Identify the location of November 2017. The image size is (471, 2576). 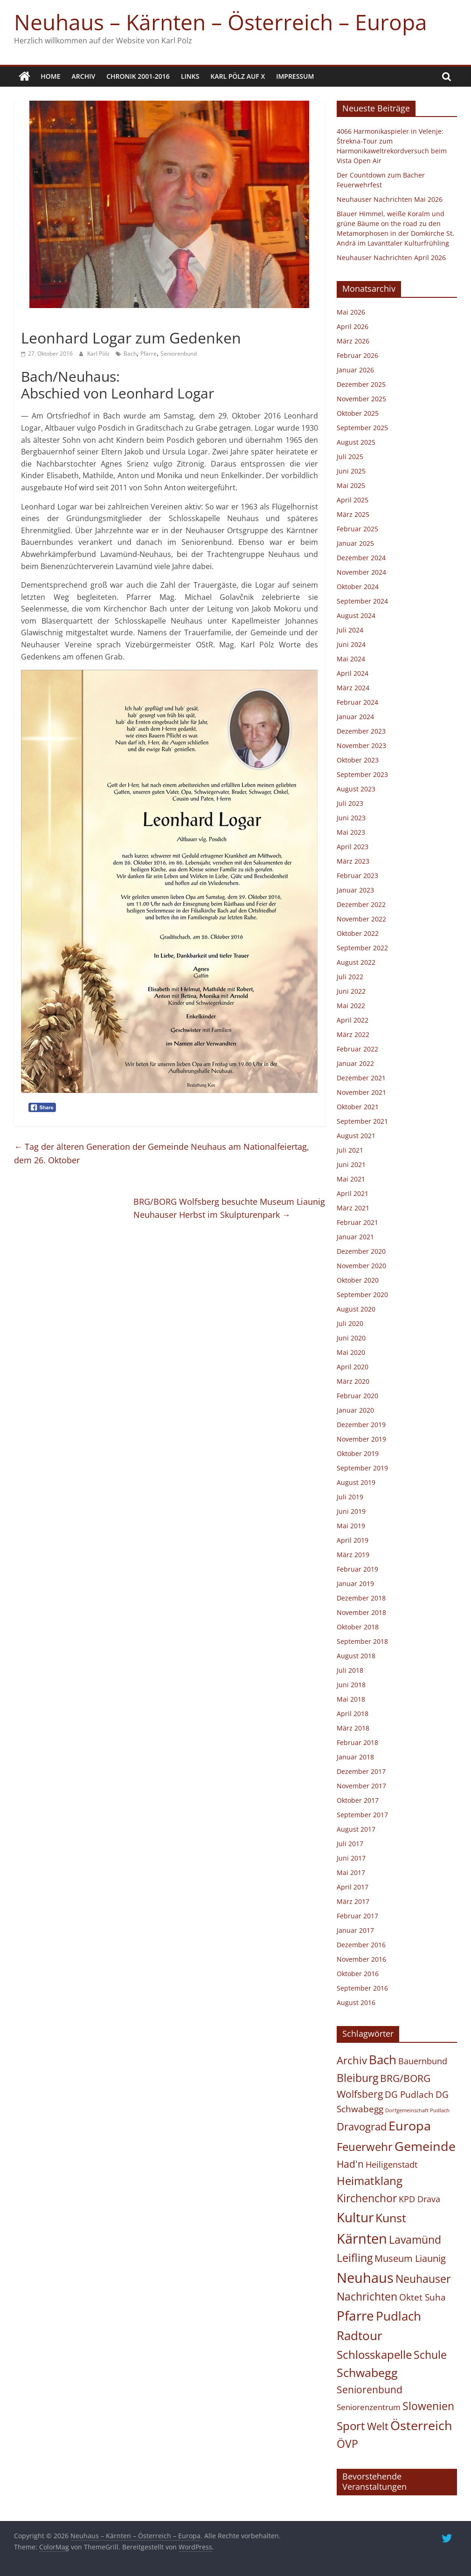
(361, 1785).